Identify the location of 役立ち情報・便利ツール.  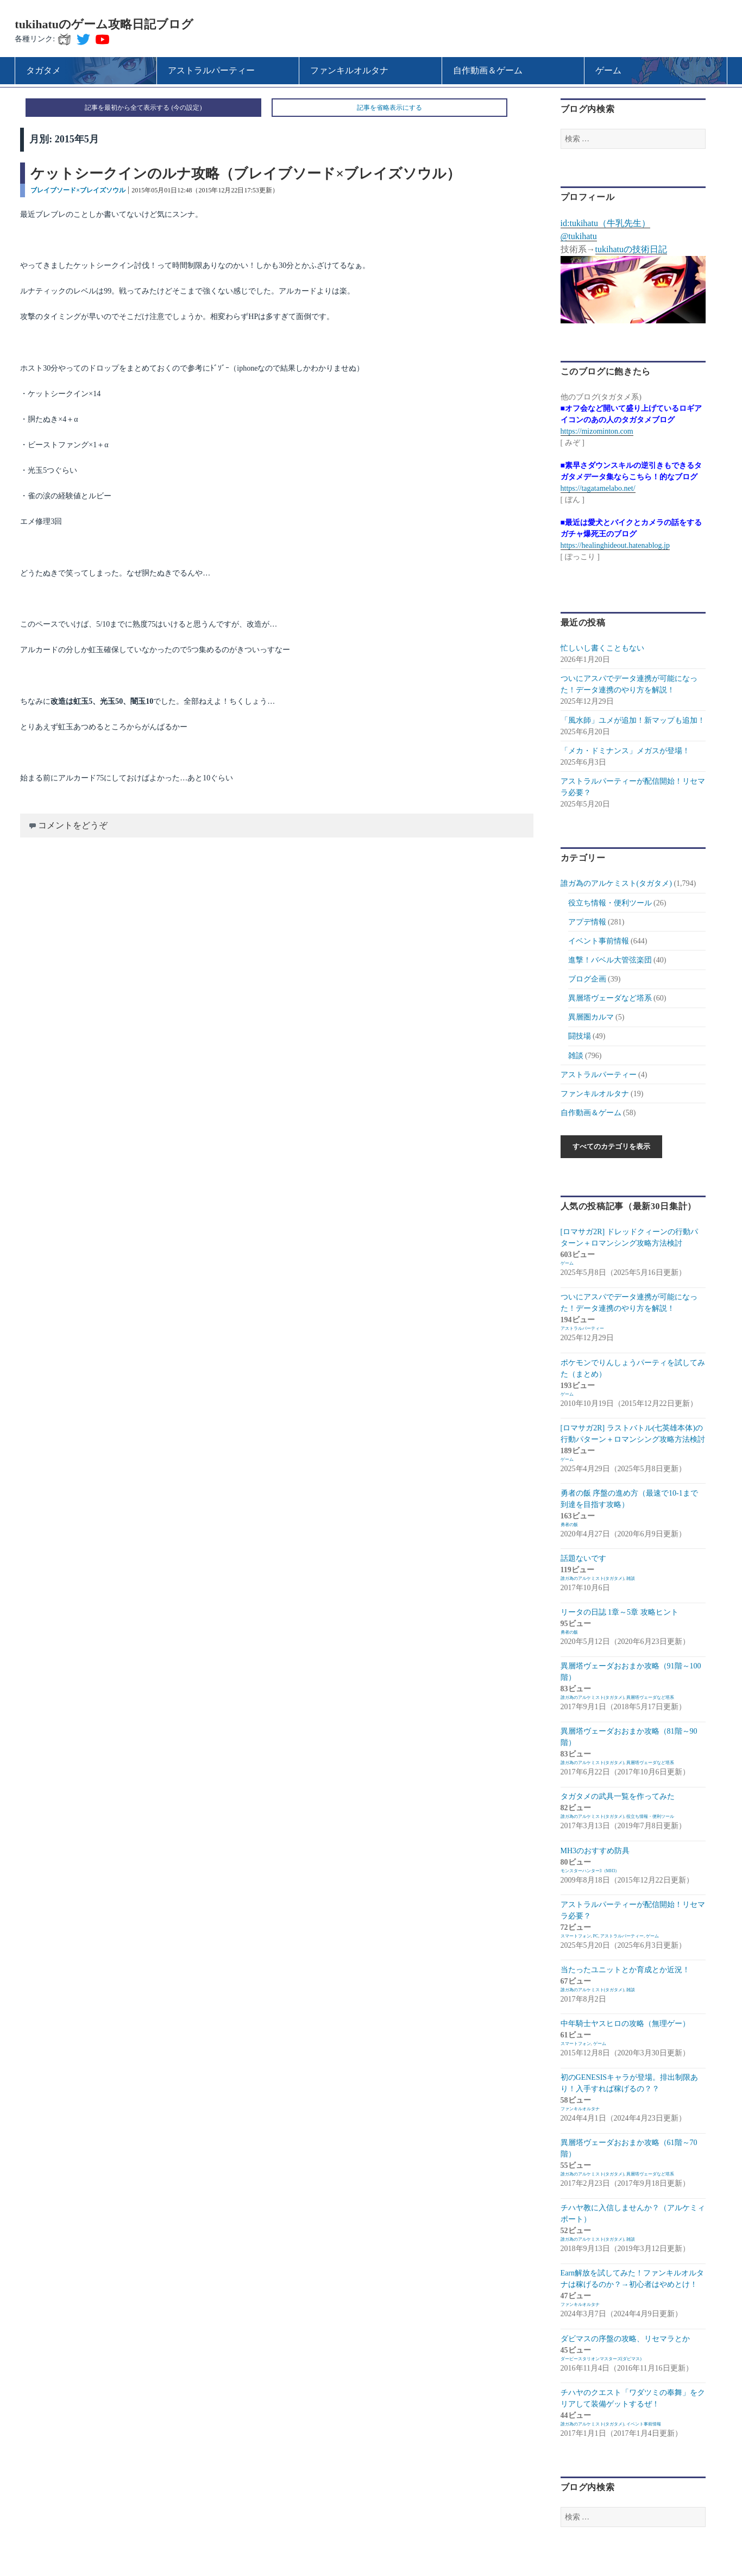
(610, 903).